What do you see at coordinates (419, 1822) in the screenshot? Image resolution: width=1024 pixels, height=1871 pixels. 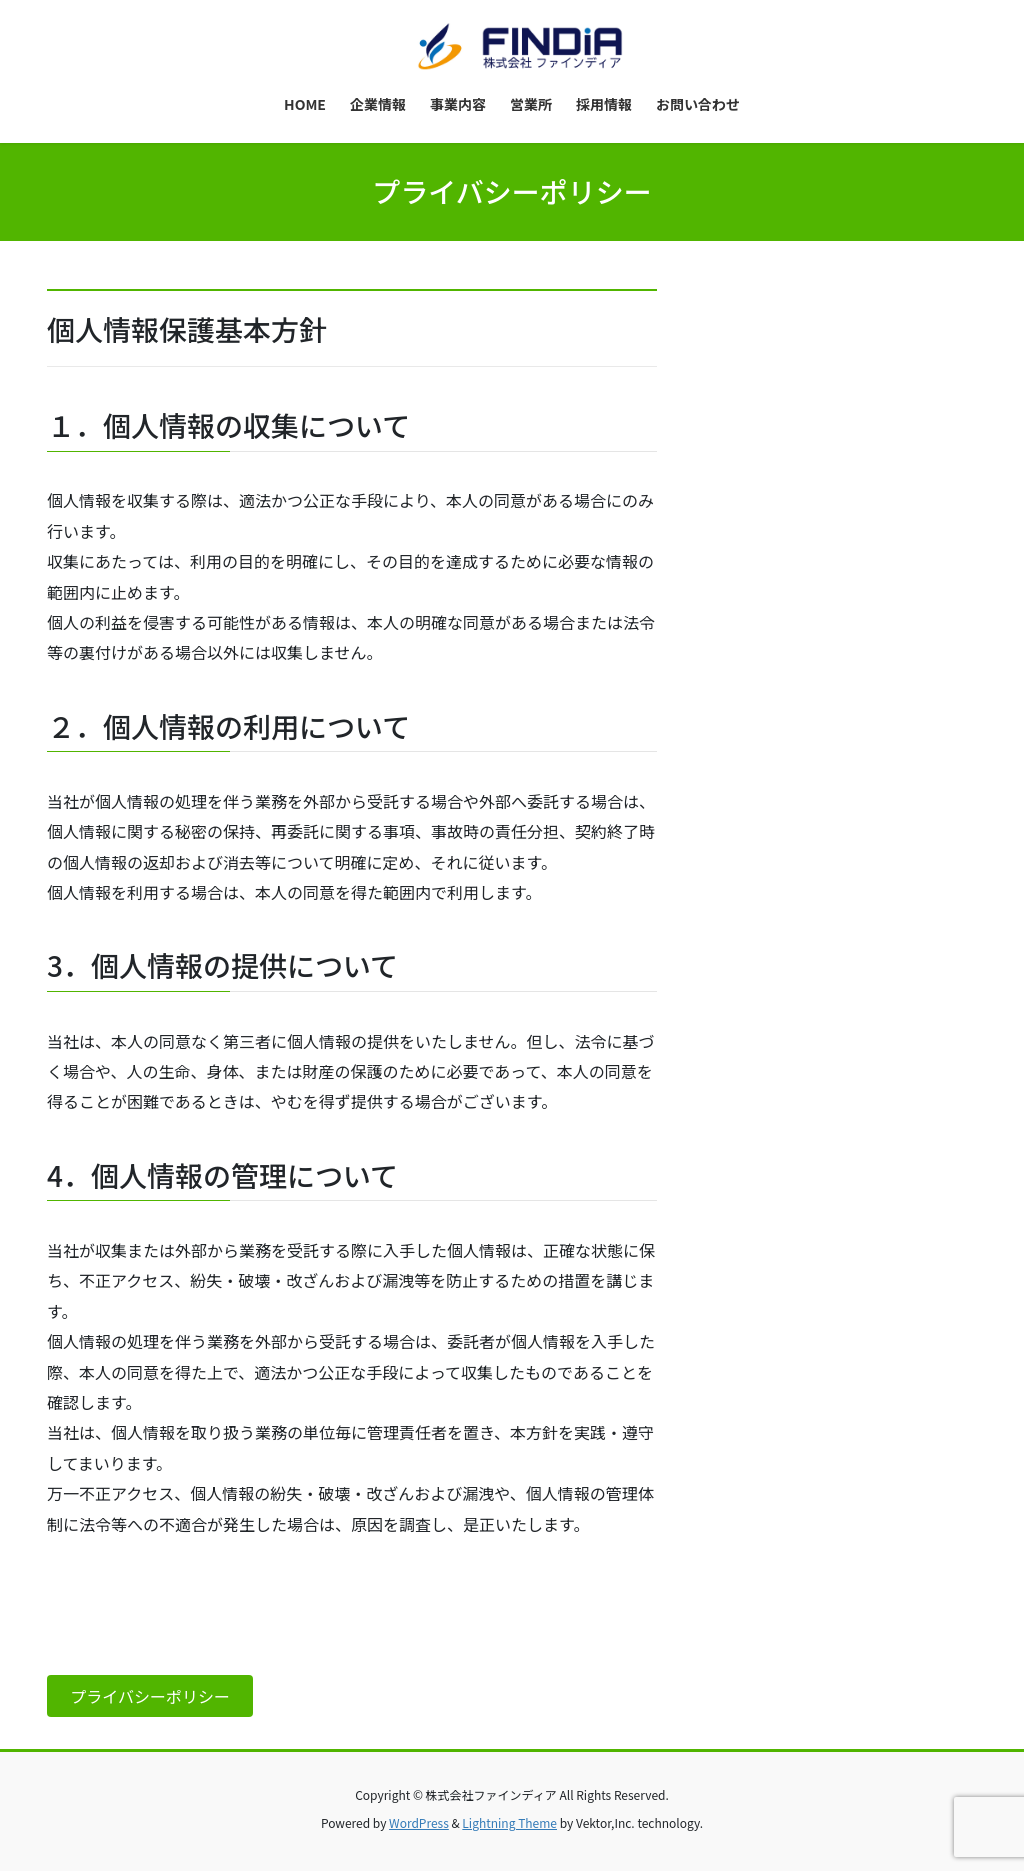 I see `WordPress` at bounding box center [419, 1822].